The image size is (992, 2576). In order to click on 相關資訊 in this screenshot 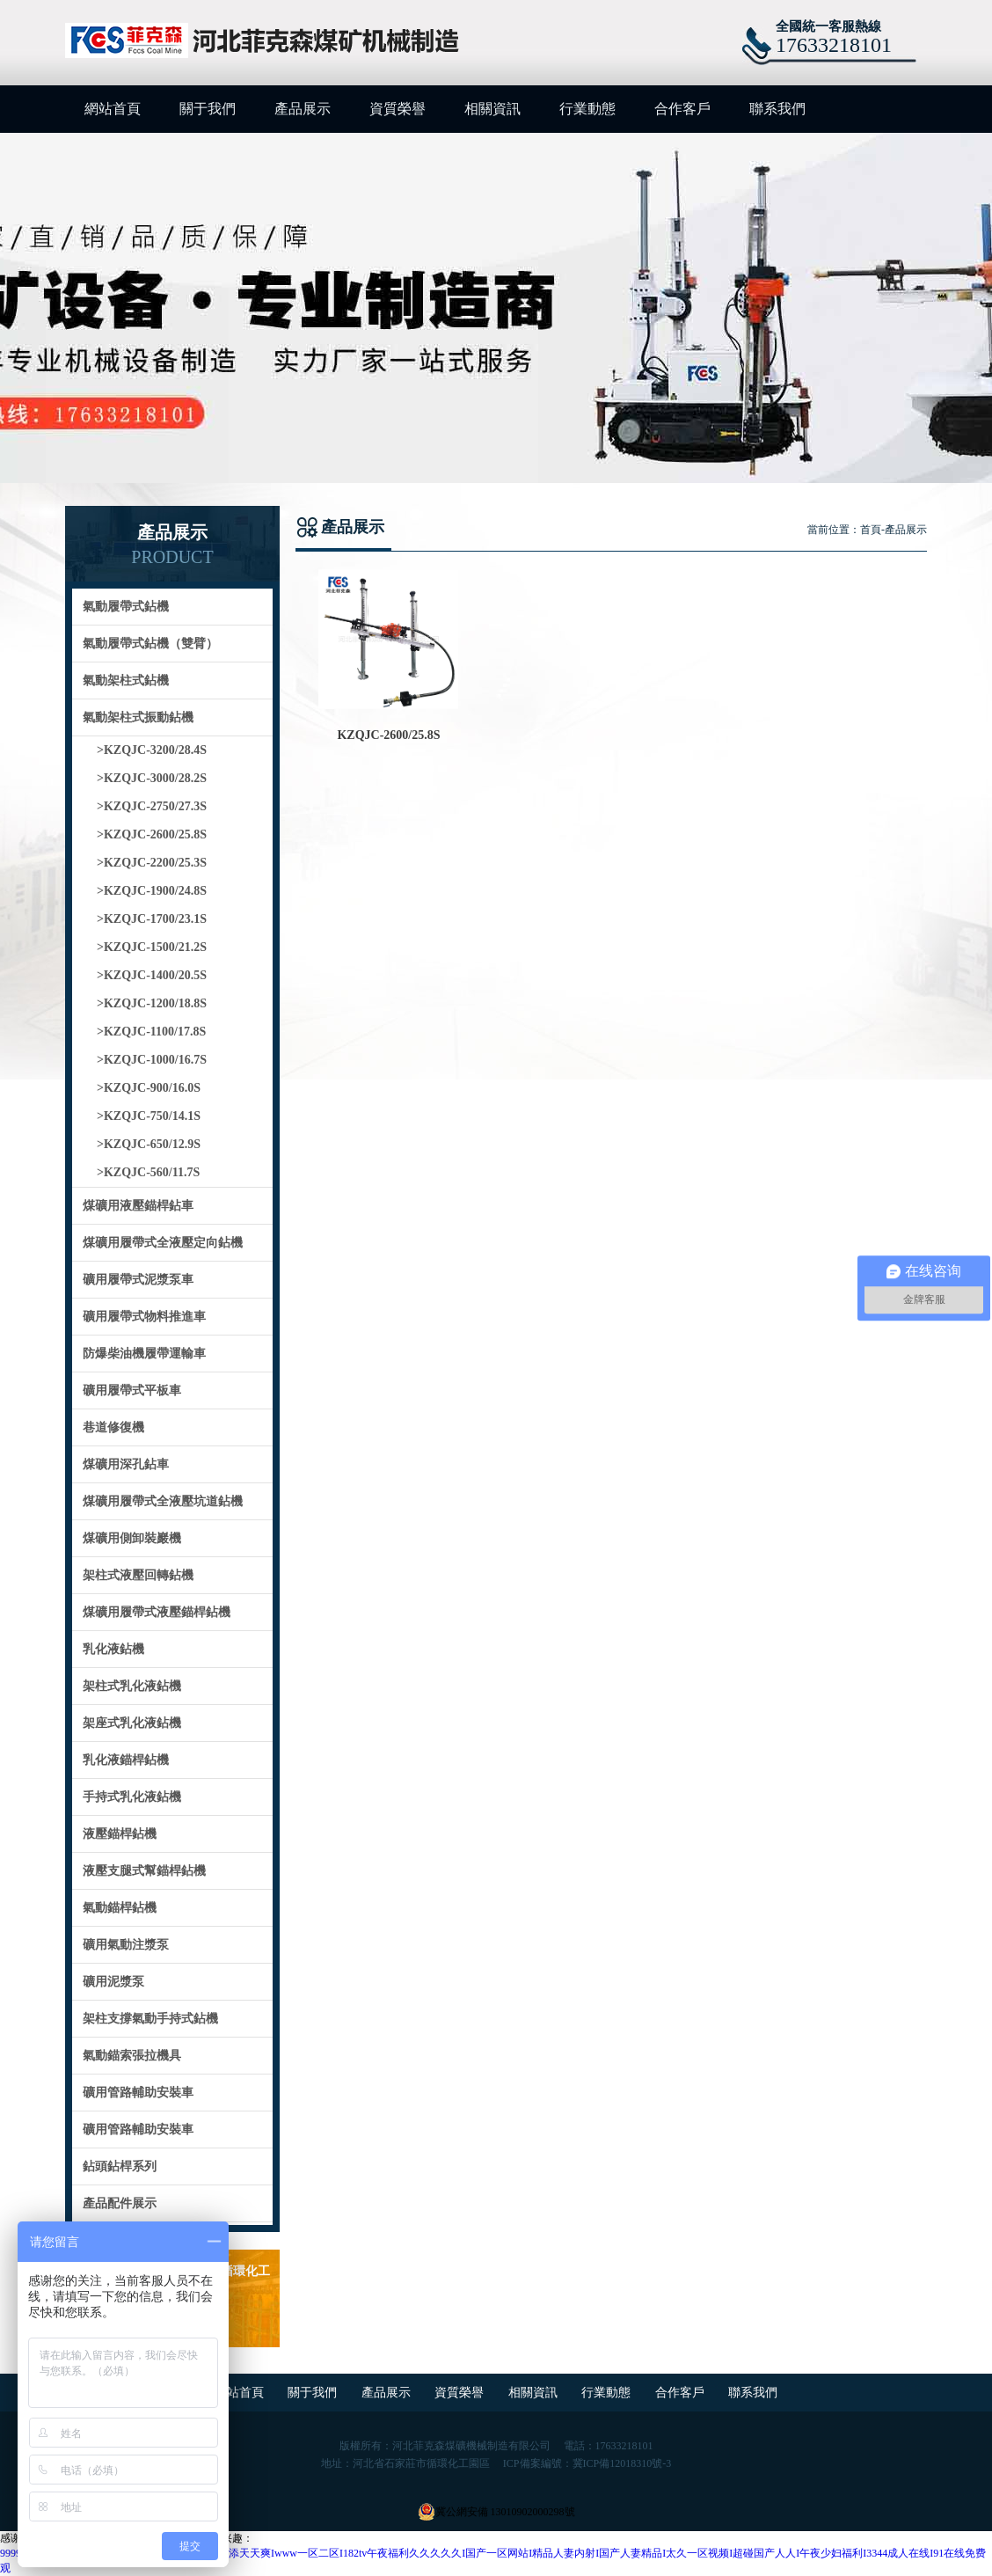, I will do `click(492, 108)`.